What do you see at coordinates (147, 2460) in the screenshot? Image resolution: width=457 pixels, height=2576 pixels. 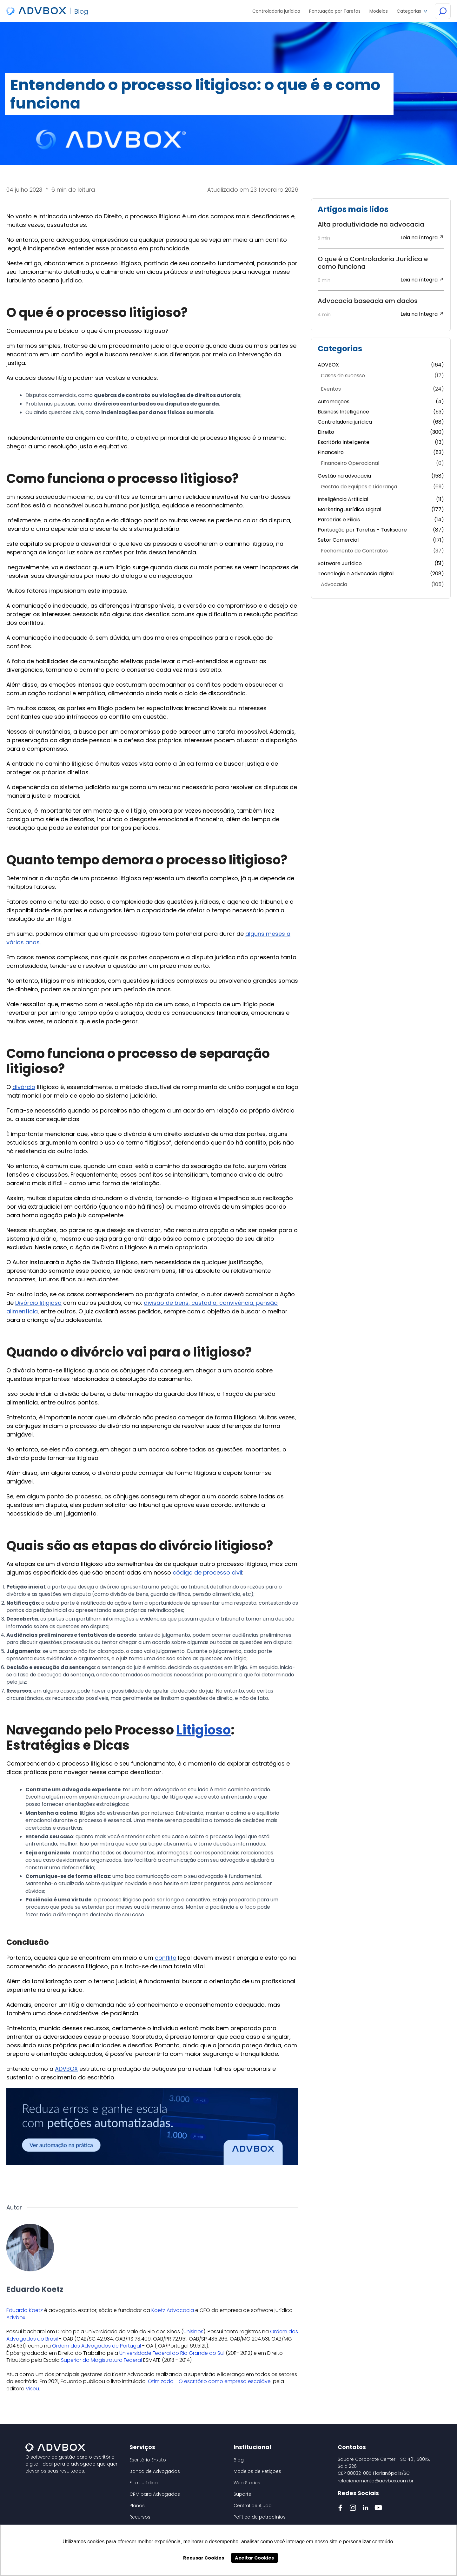 I see `Escritório Enxuto` at bounding box center [147, 2460].